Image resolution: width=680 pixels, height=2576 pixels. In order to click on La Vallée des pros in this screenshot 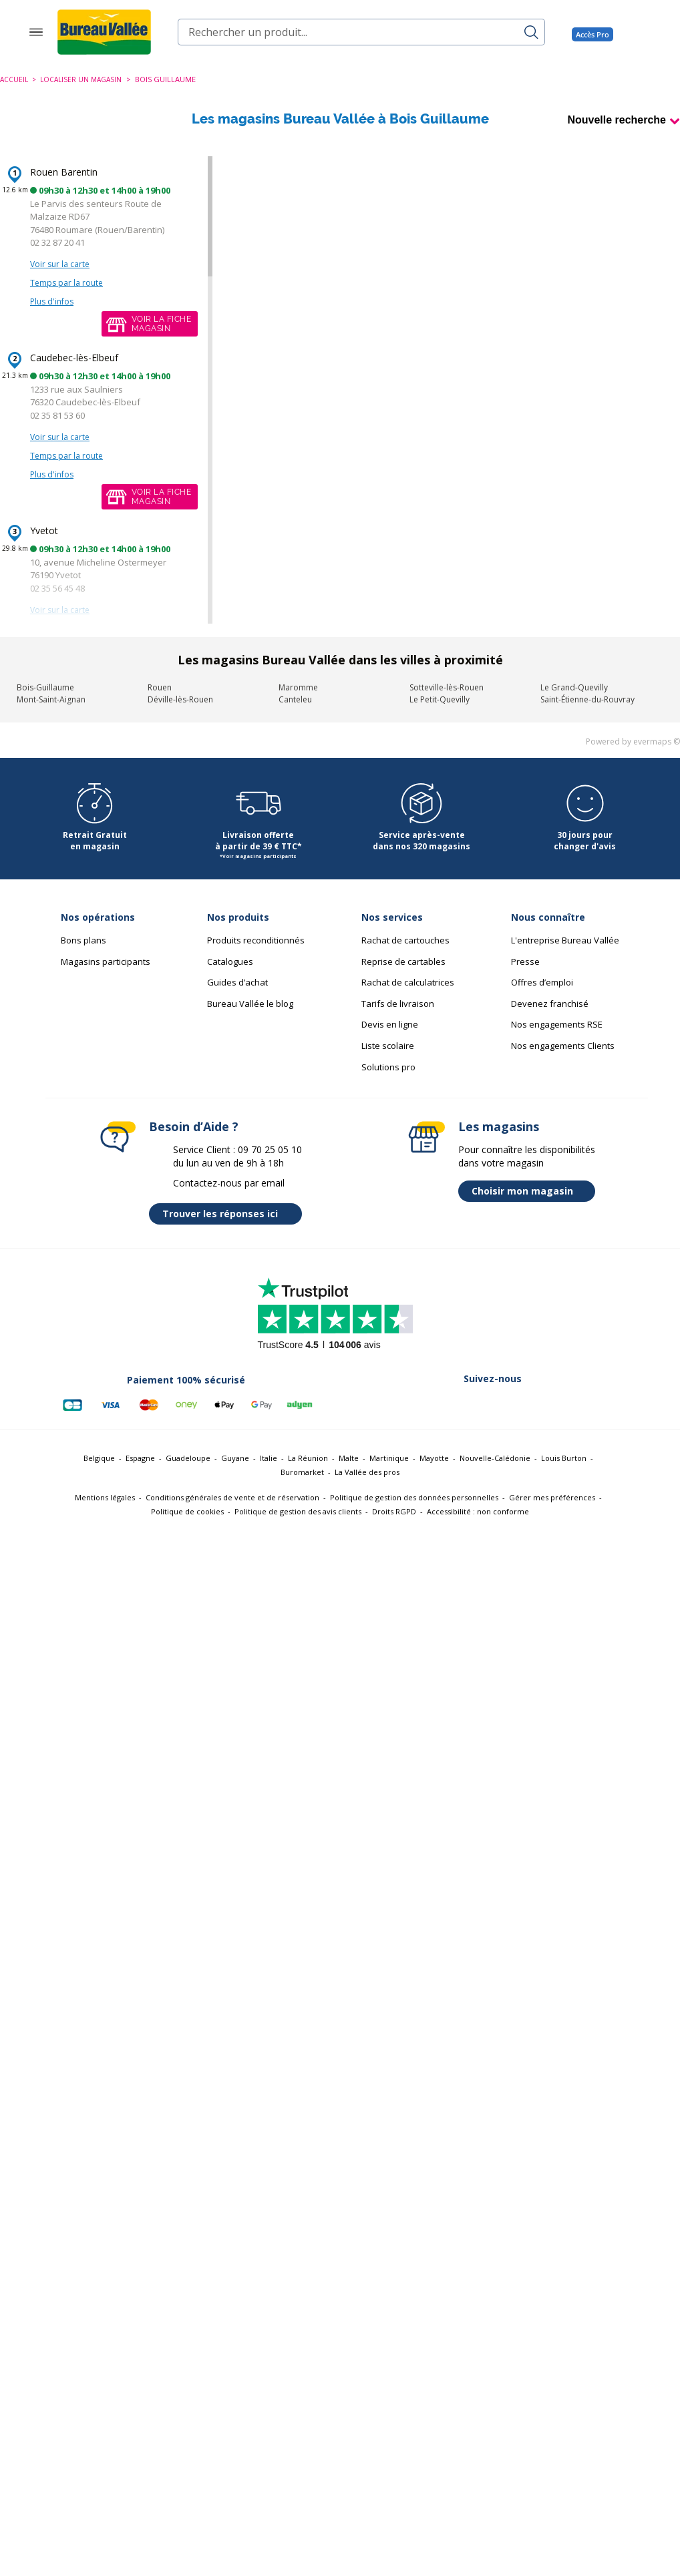, I will do `click(367, 1472)`.